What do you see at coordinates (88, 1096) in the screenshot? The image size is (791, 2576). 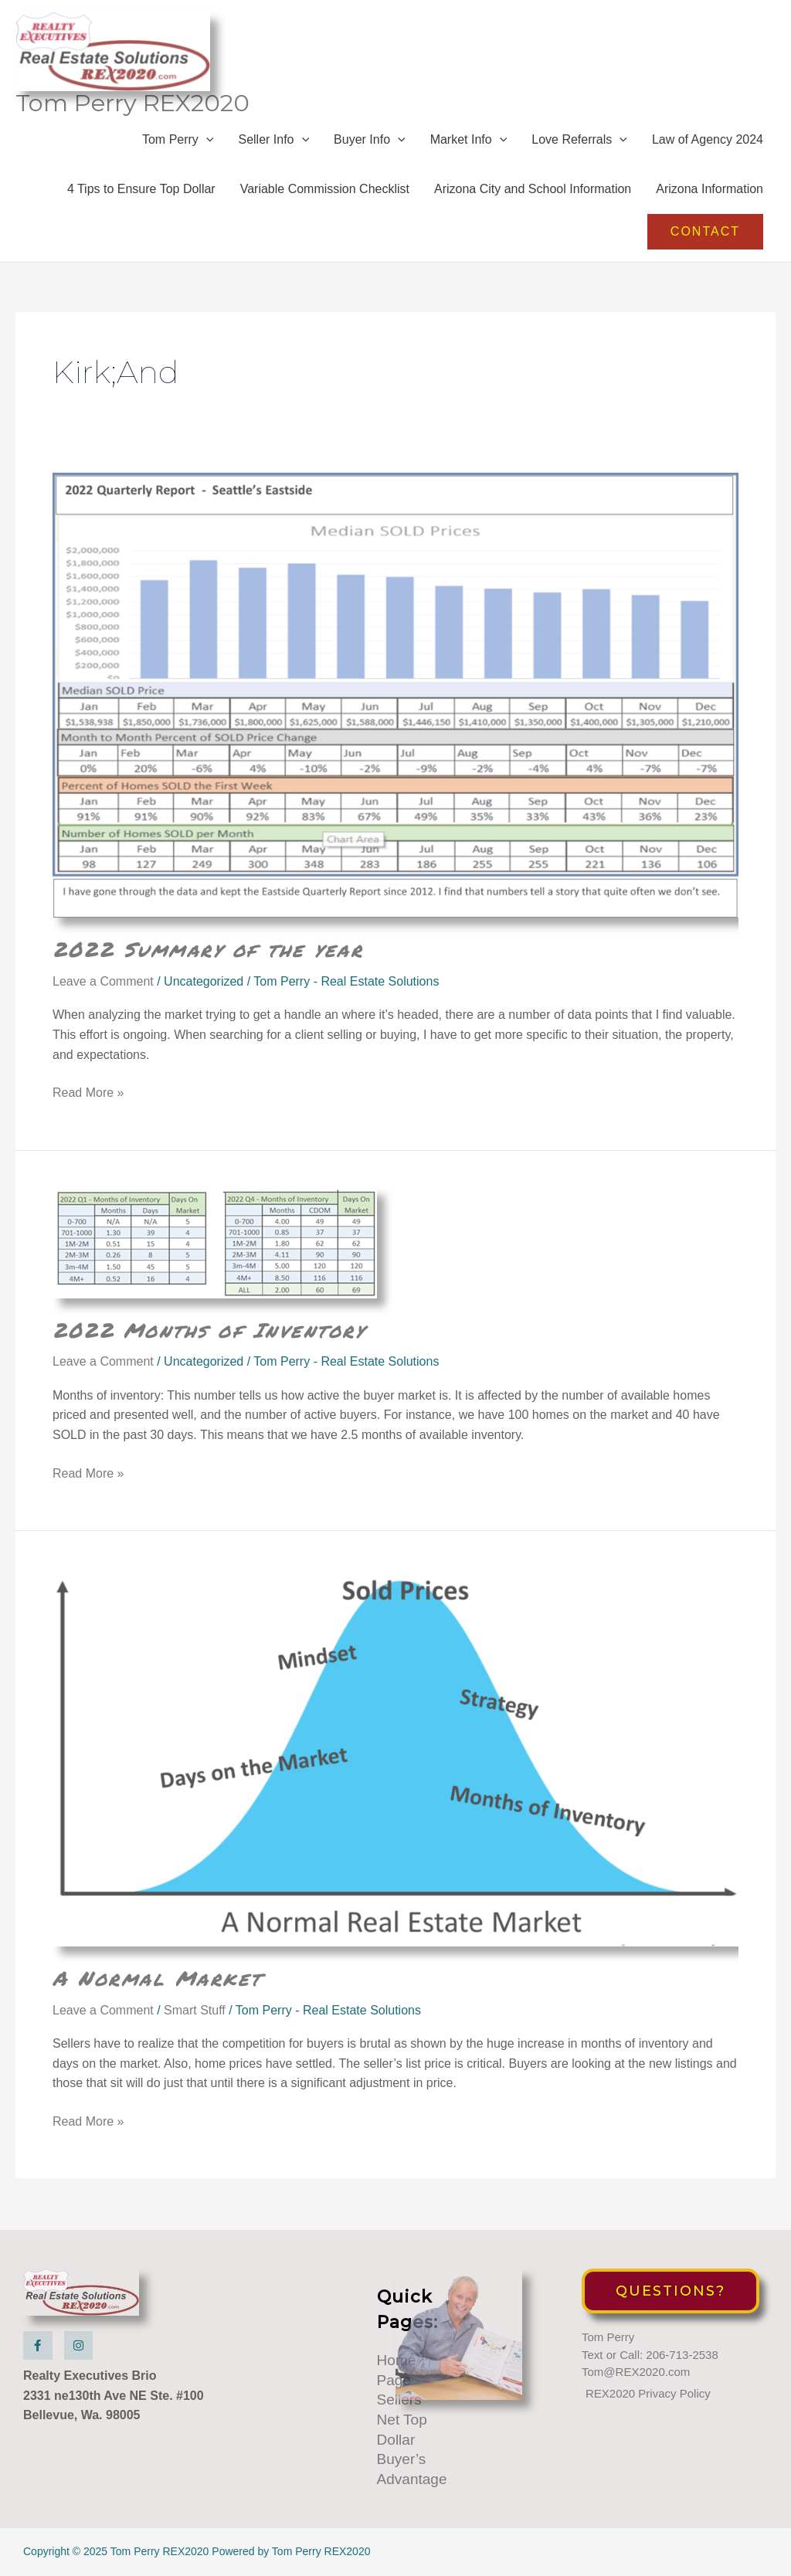 I see `Read More »` at bounding box center [88, 1096].